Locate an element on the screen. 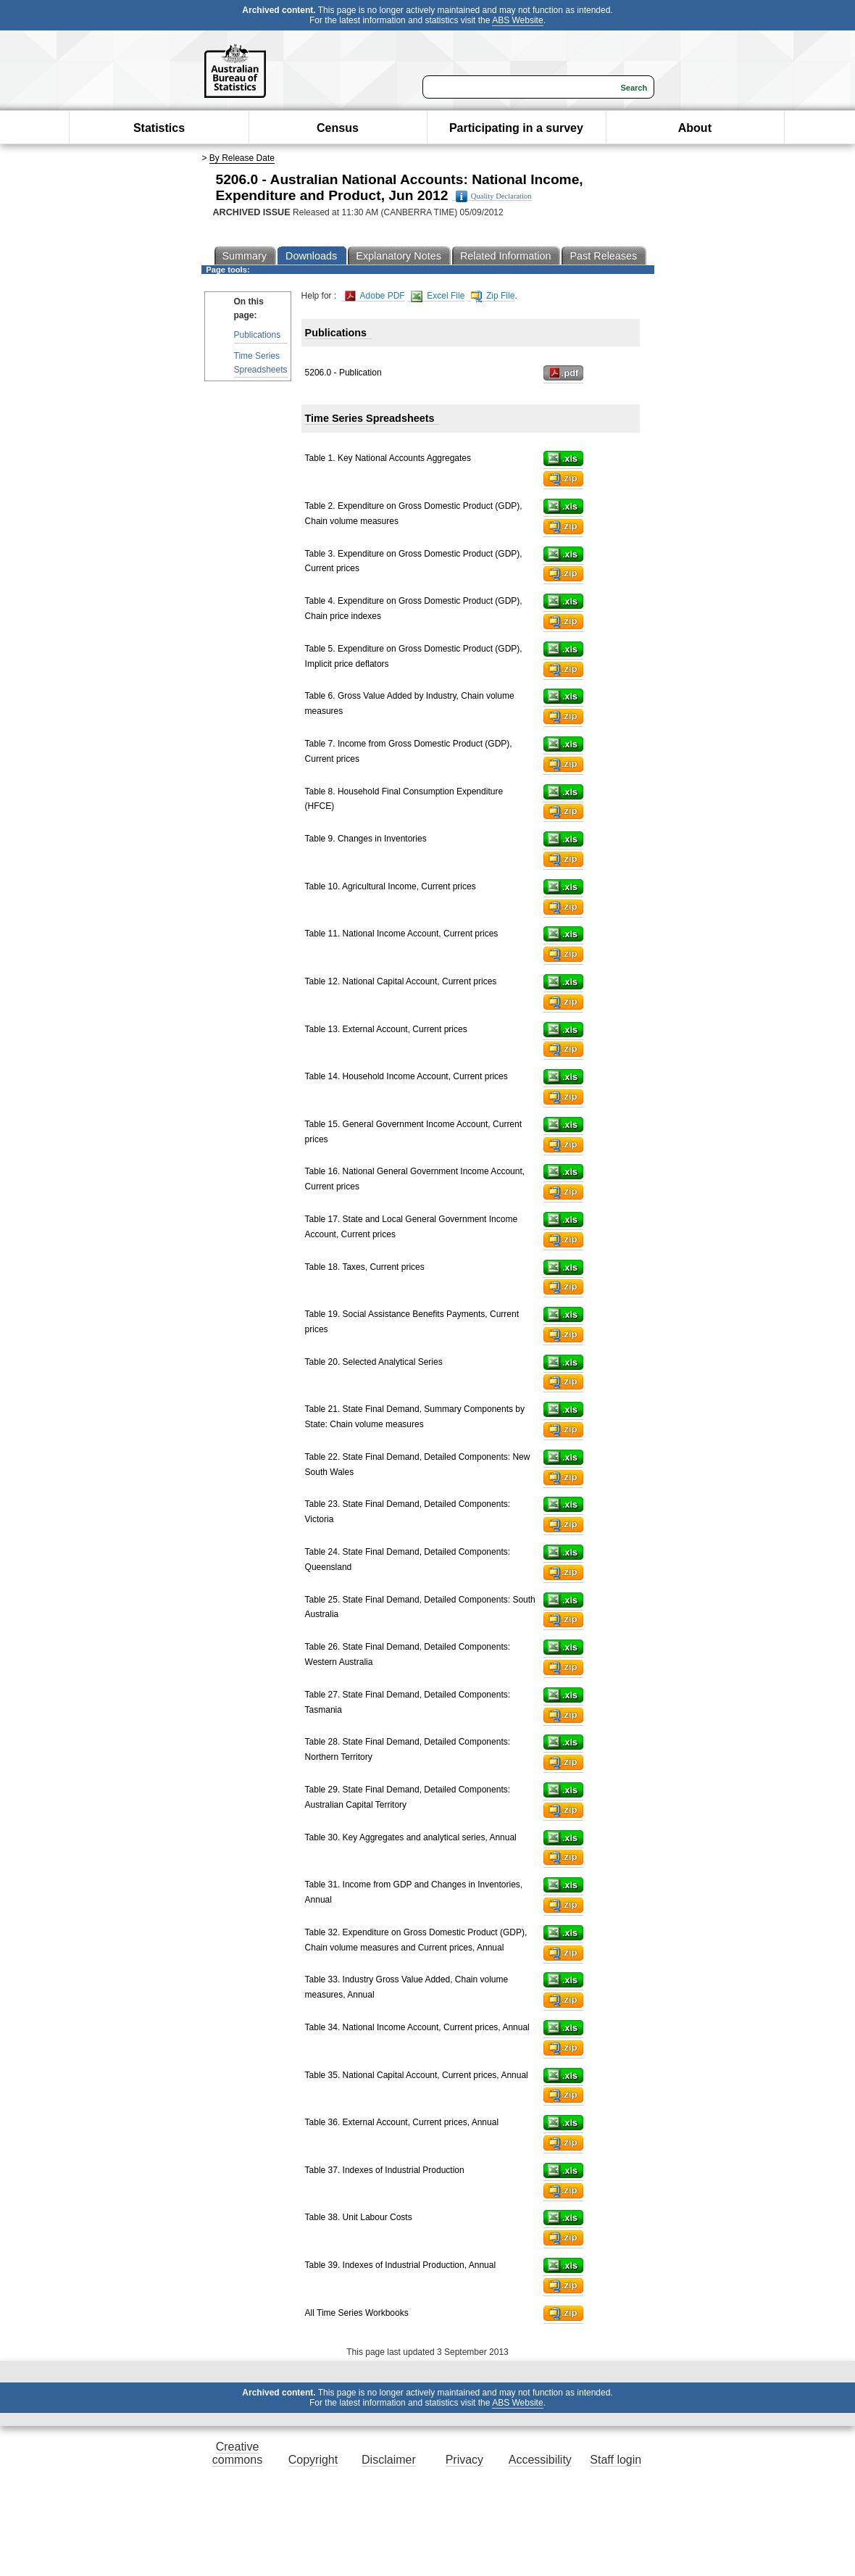 The width and height of the screenshot is (855, 2576). Disclaimer is located at coordinates (389, 2460).